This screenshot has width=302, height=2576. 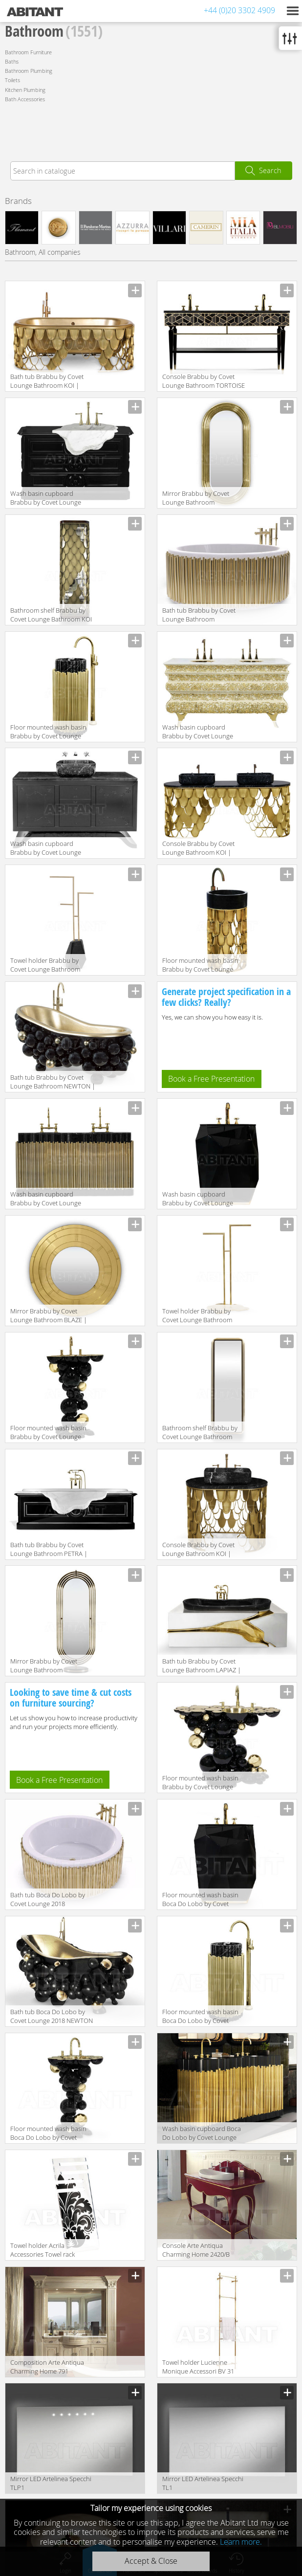 I want to click on Bathroom shelf Brabbu by Covet Lounge Bathroom COLOSSEUM | TALL STORAGE, so click(x=199, y=1433).